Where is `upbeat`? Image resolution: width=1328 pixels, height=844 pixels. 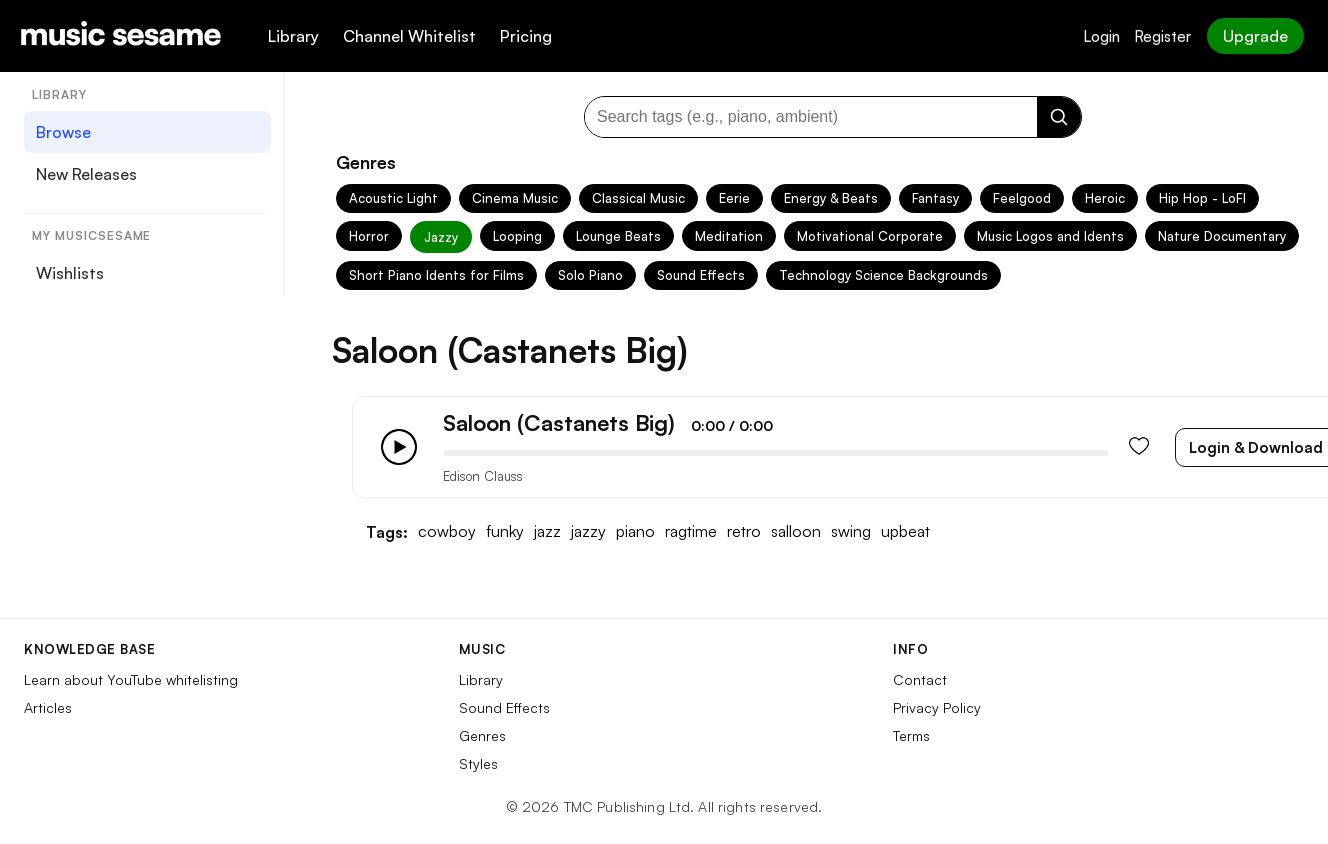 upbeat is located at coordinates (905, 531).